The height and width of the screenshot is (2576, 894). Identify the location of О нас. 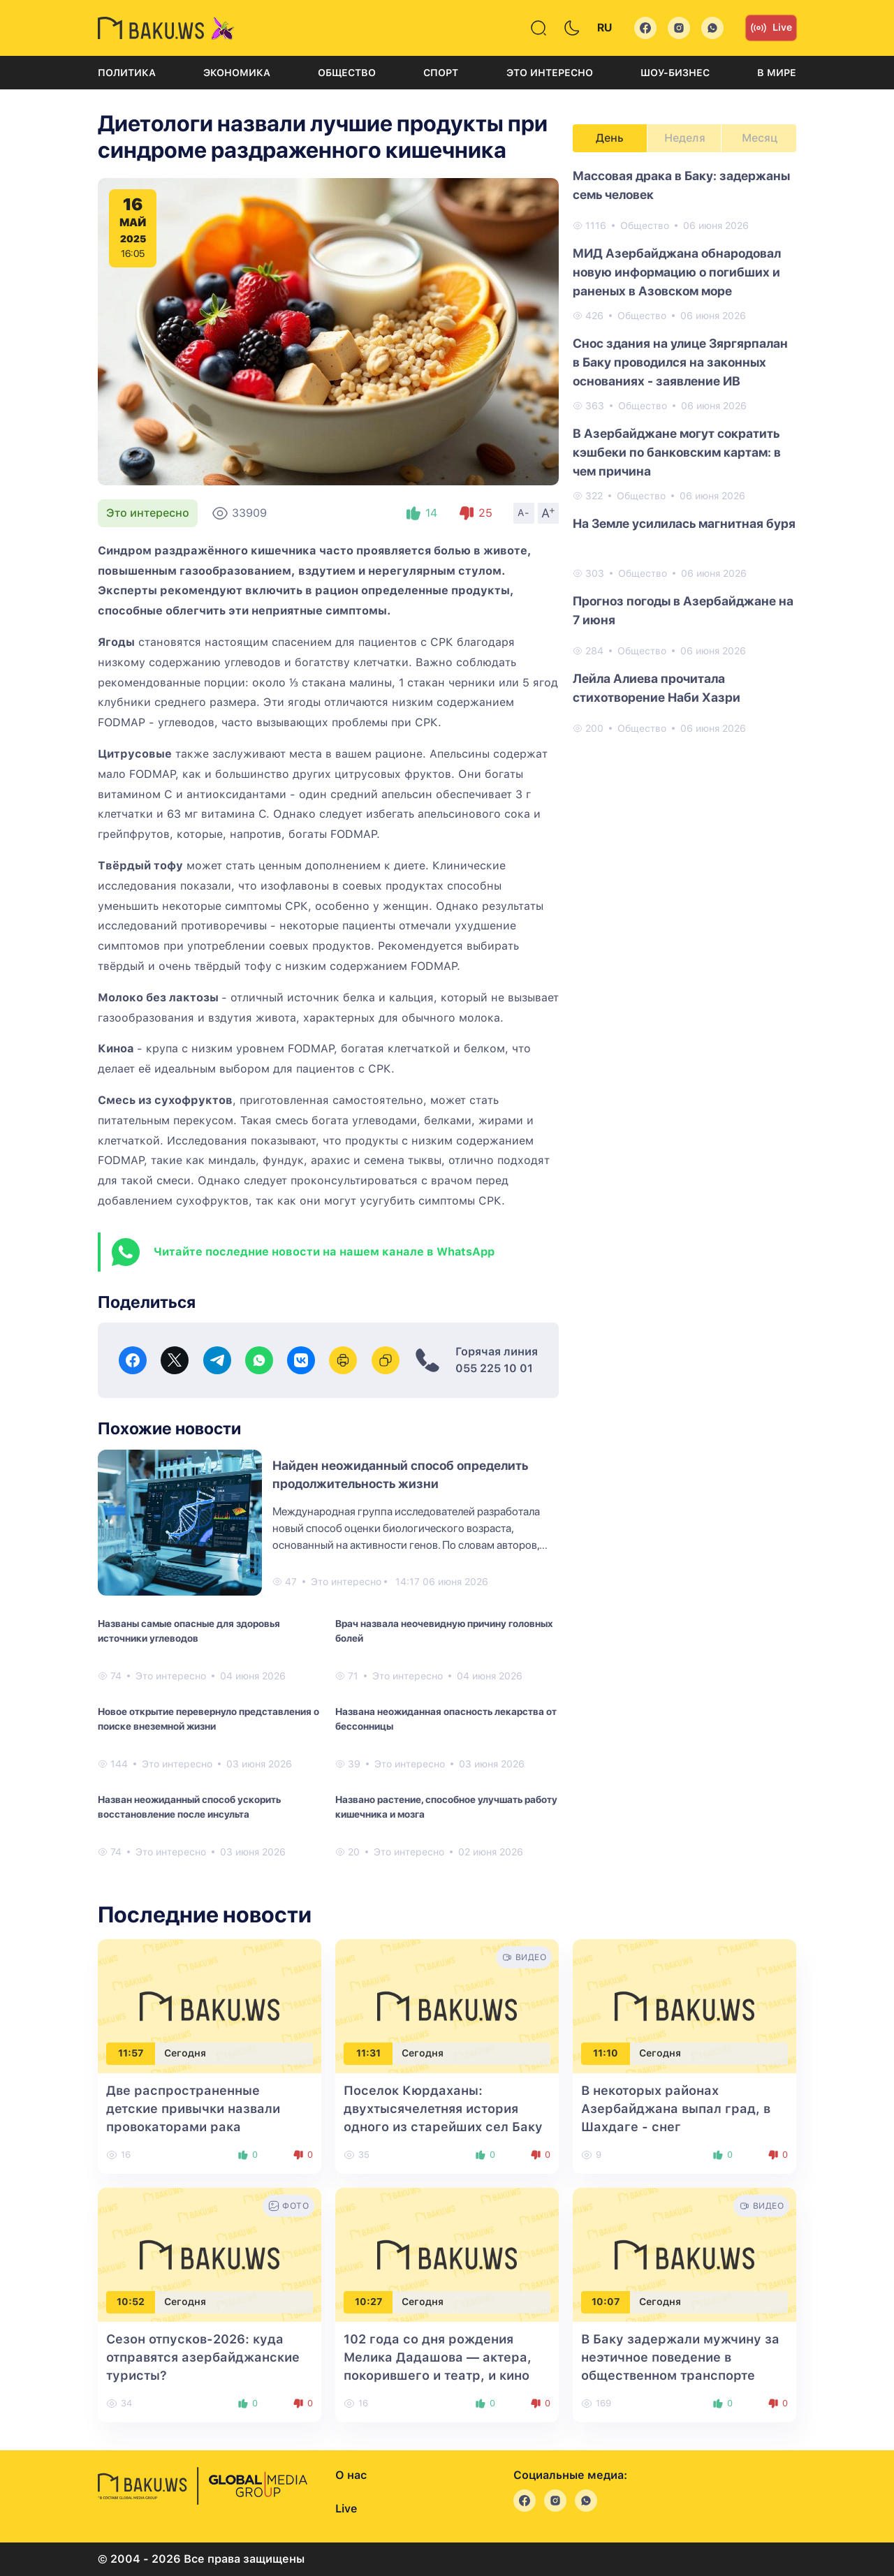
(351, 2475).